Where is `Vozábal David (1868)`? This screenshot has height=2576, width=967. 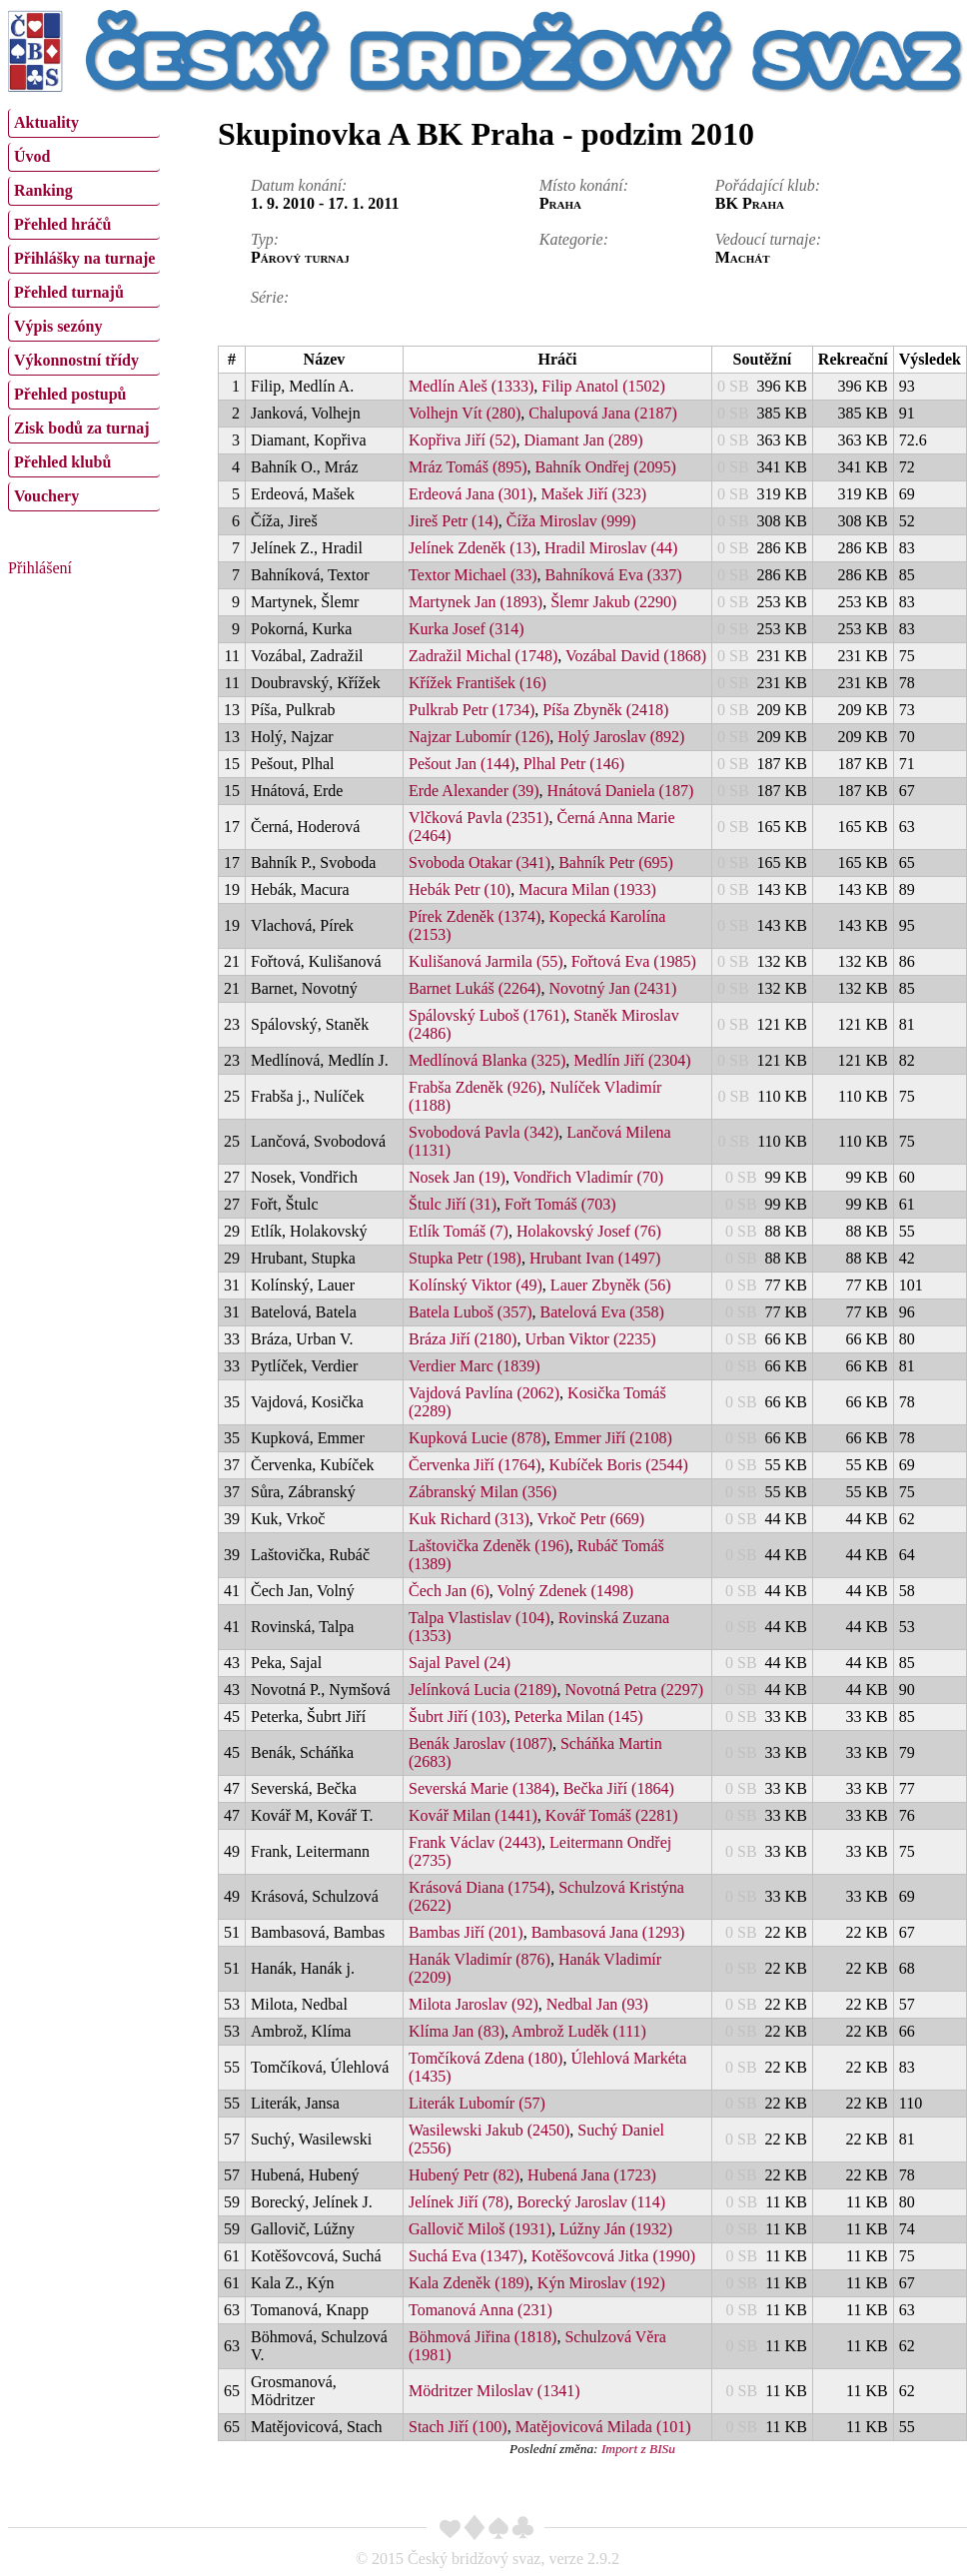
Vozábal David (1868) is located at coordinates (635, 655).